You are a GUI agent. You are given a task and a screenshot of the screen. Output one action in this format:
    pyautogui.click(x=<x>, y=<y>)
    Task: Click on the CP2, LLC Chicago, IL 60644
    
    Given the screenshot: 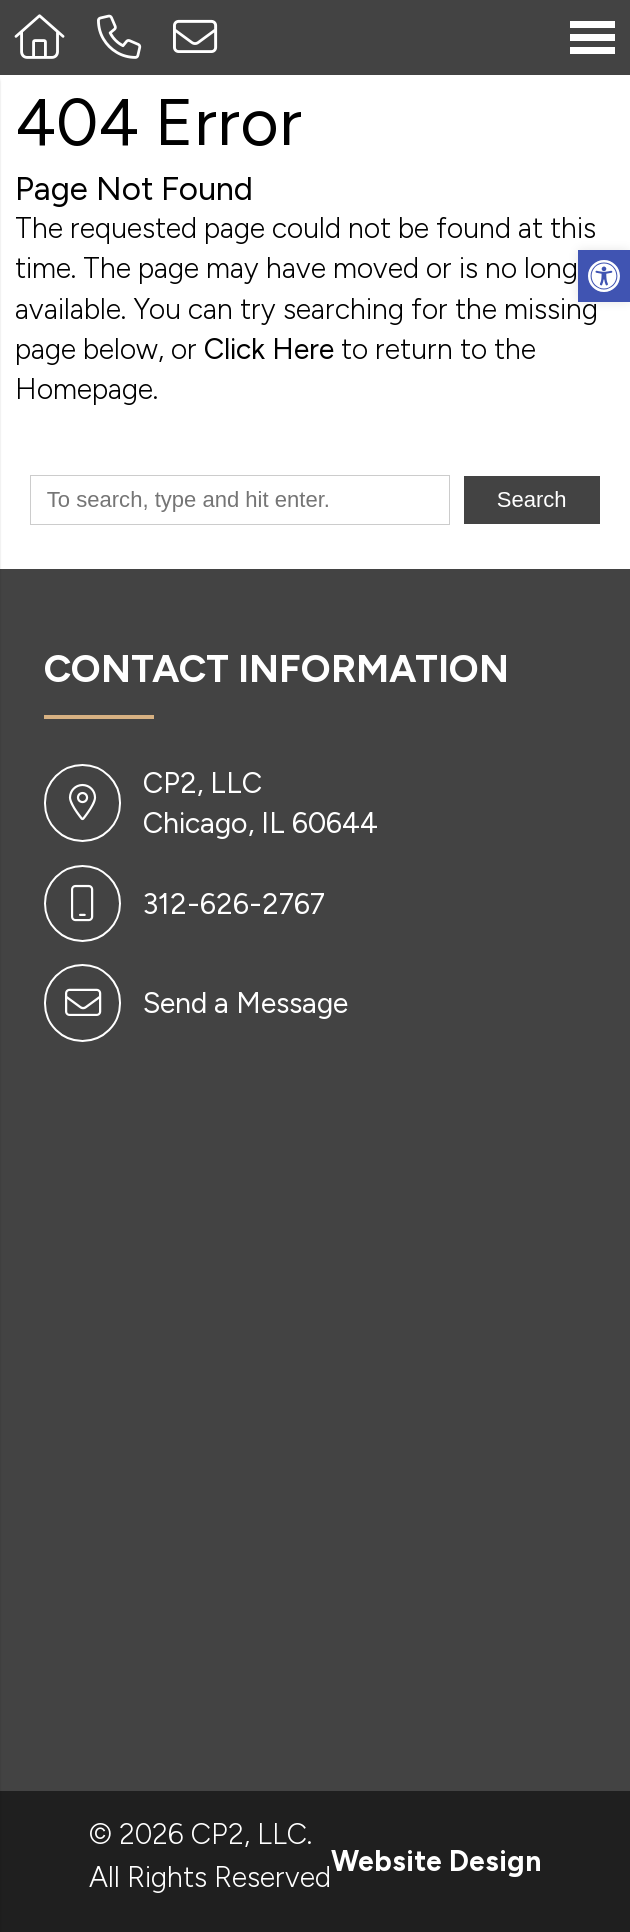 What is the action you would take?
    pyautogui.click(x=260, y=803)
    